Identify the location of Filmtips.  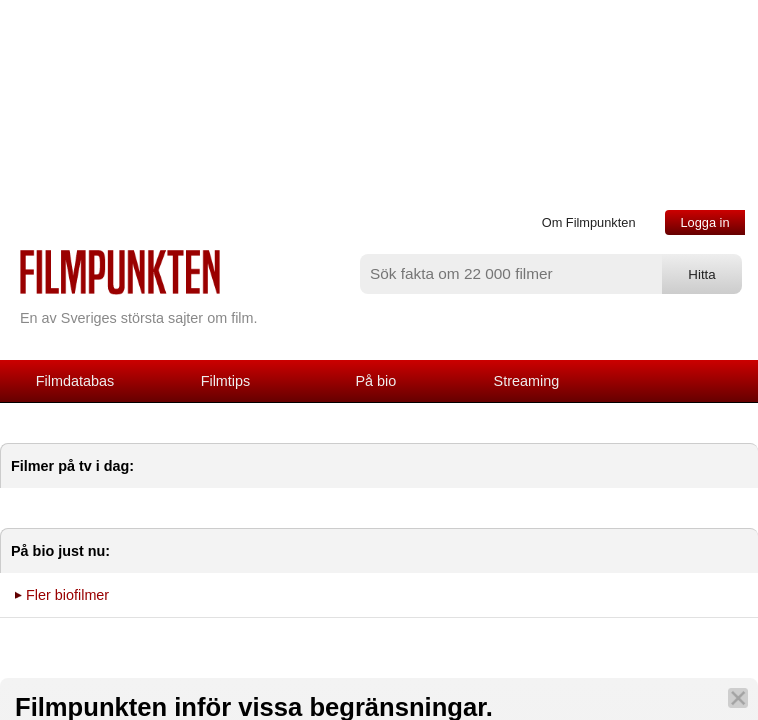
(226, 381).